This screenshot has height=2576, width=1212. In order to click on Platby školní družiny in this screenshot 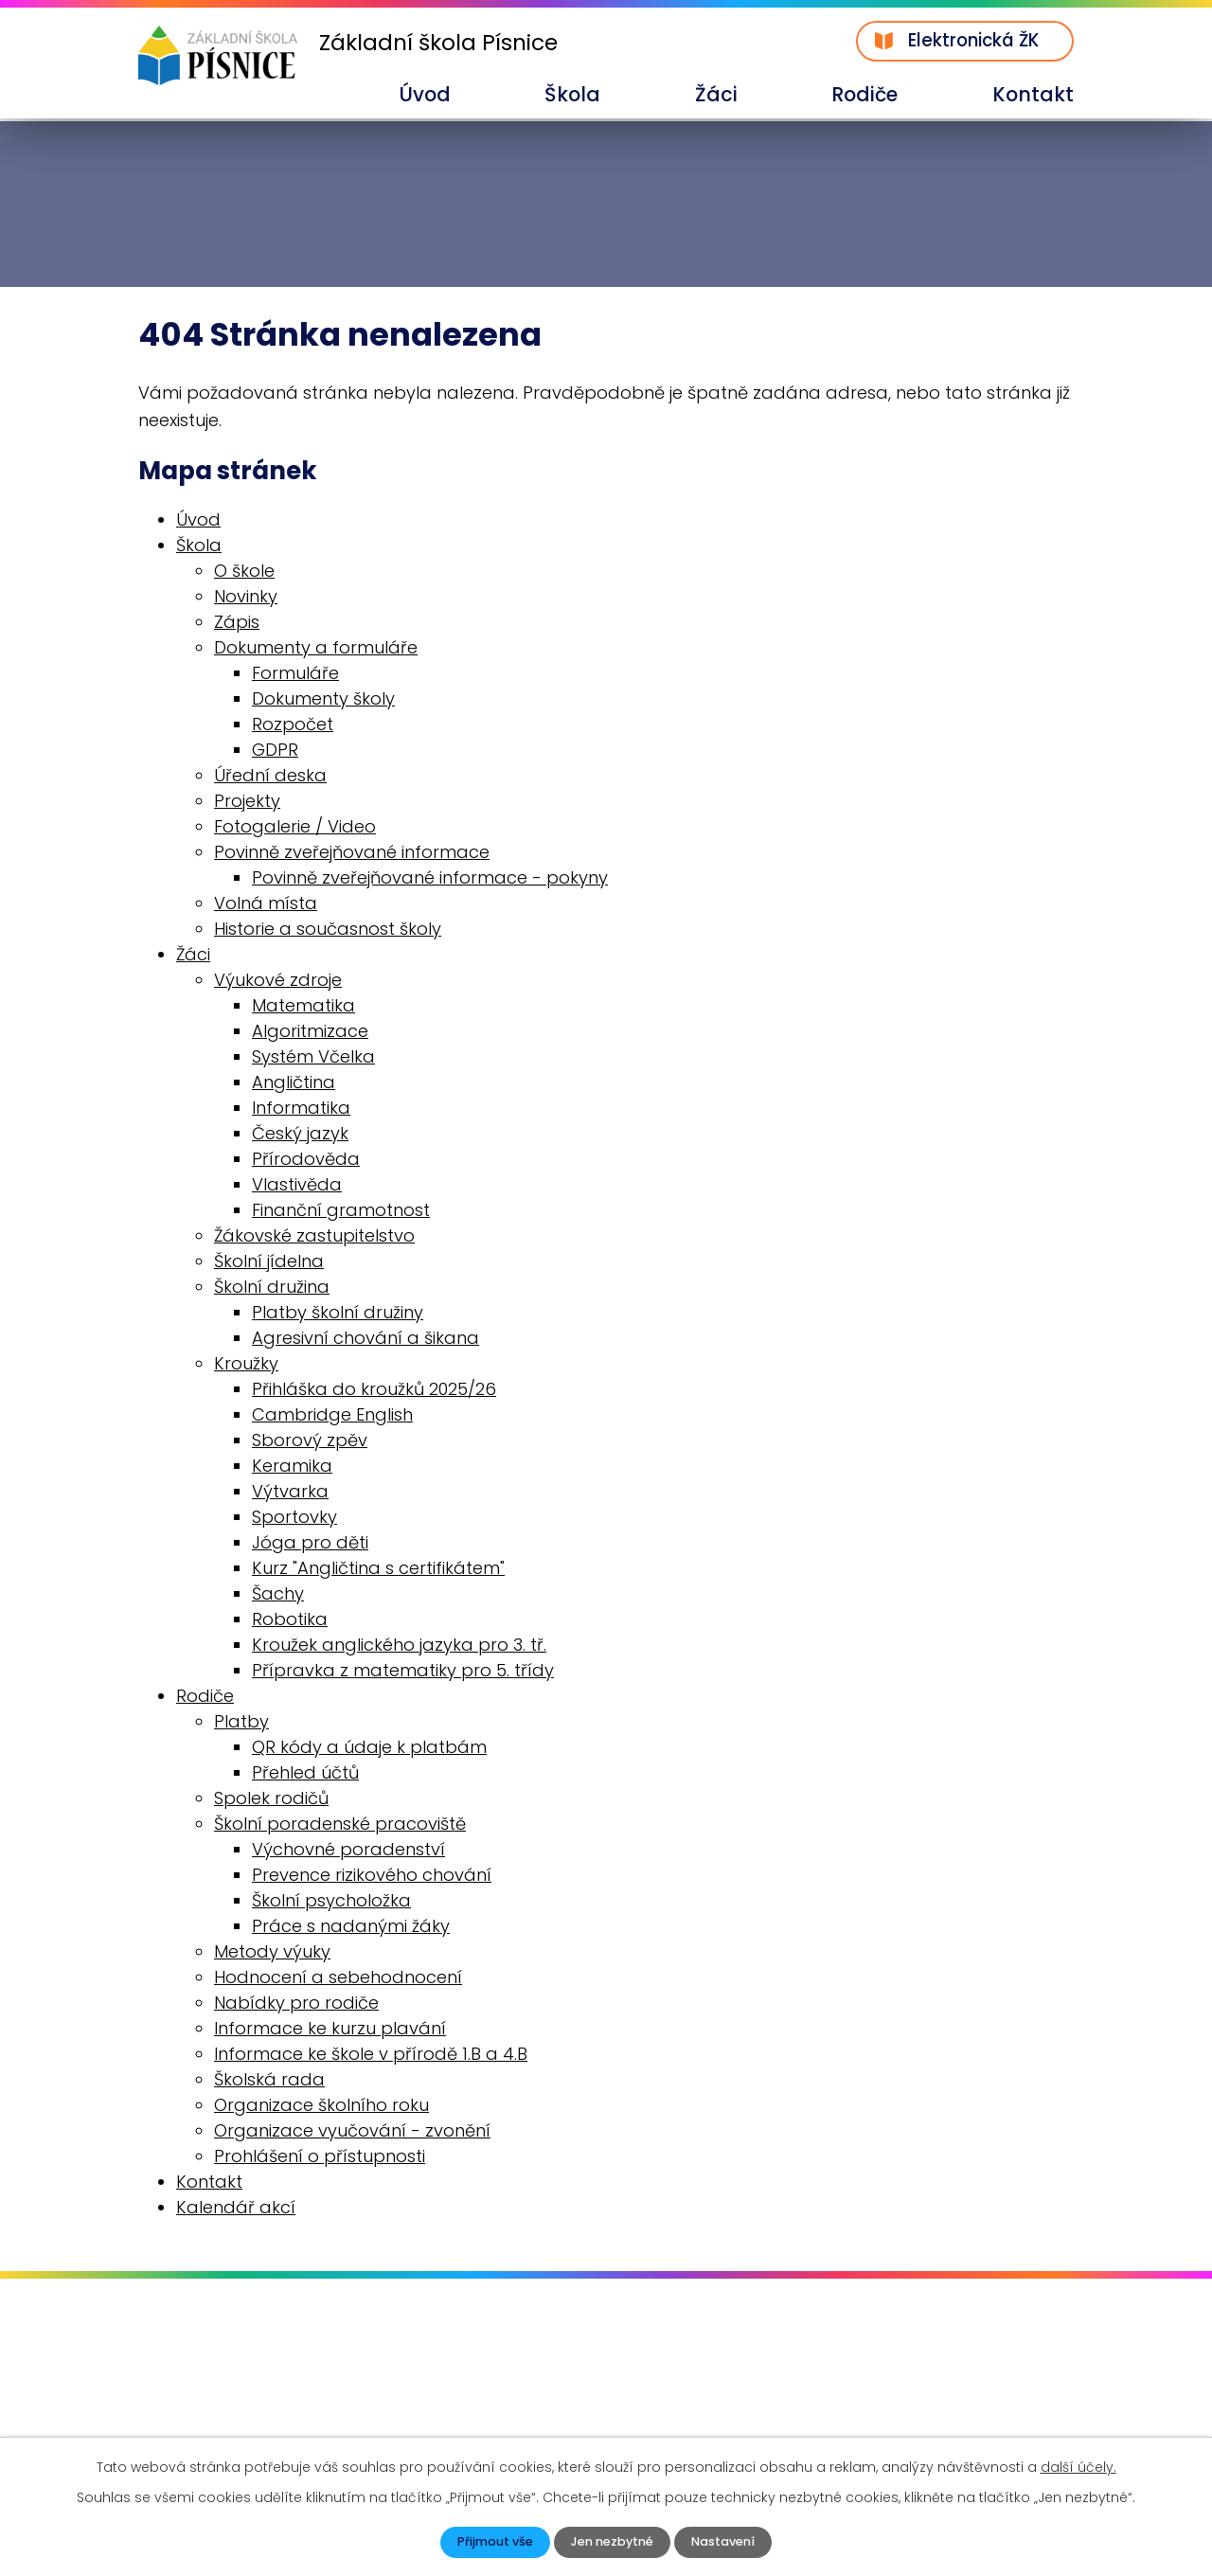, I will do `click(337, 1314)`.